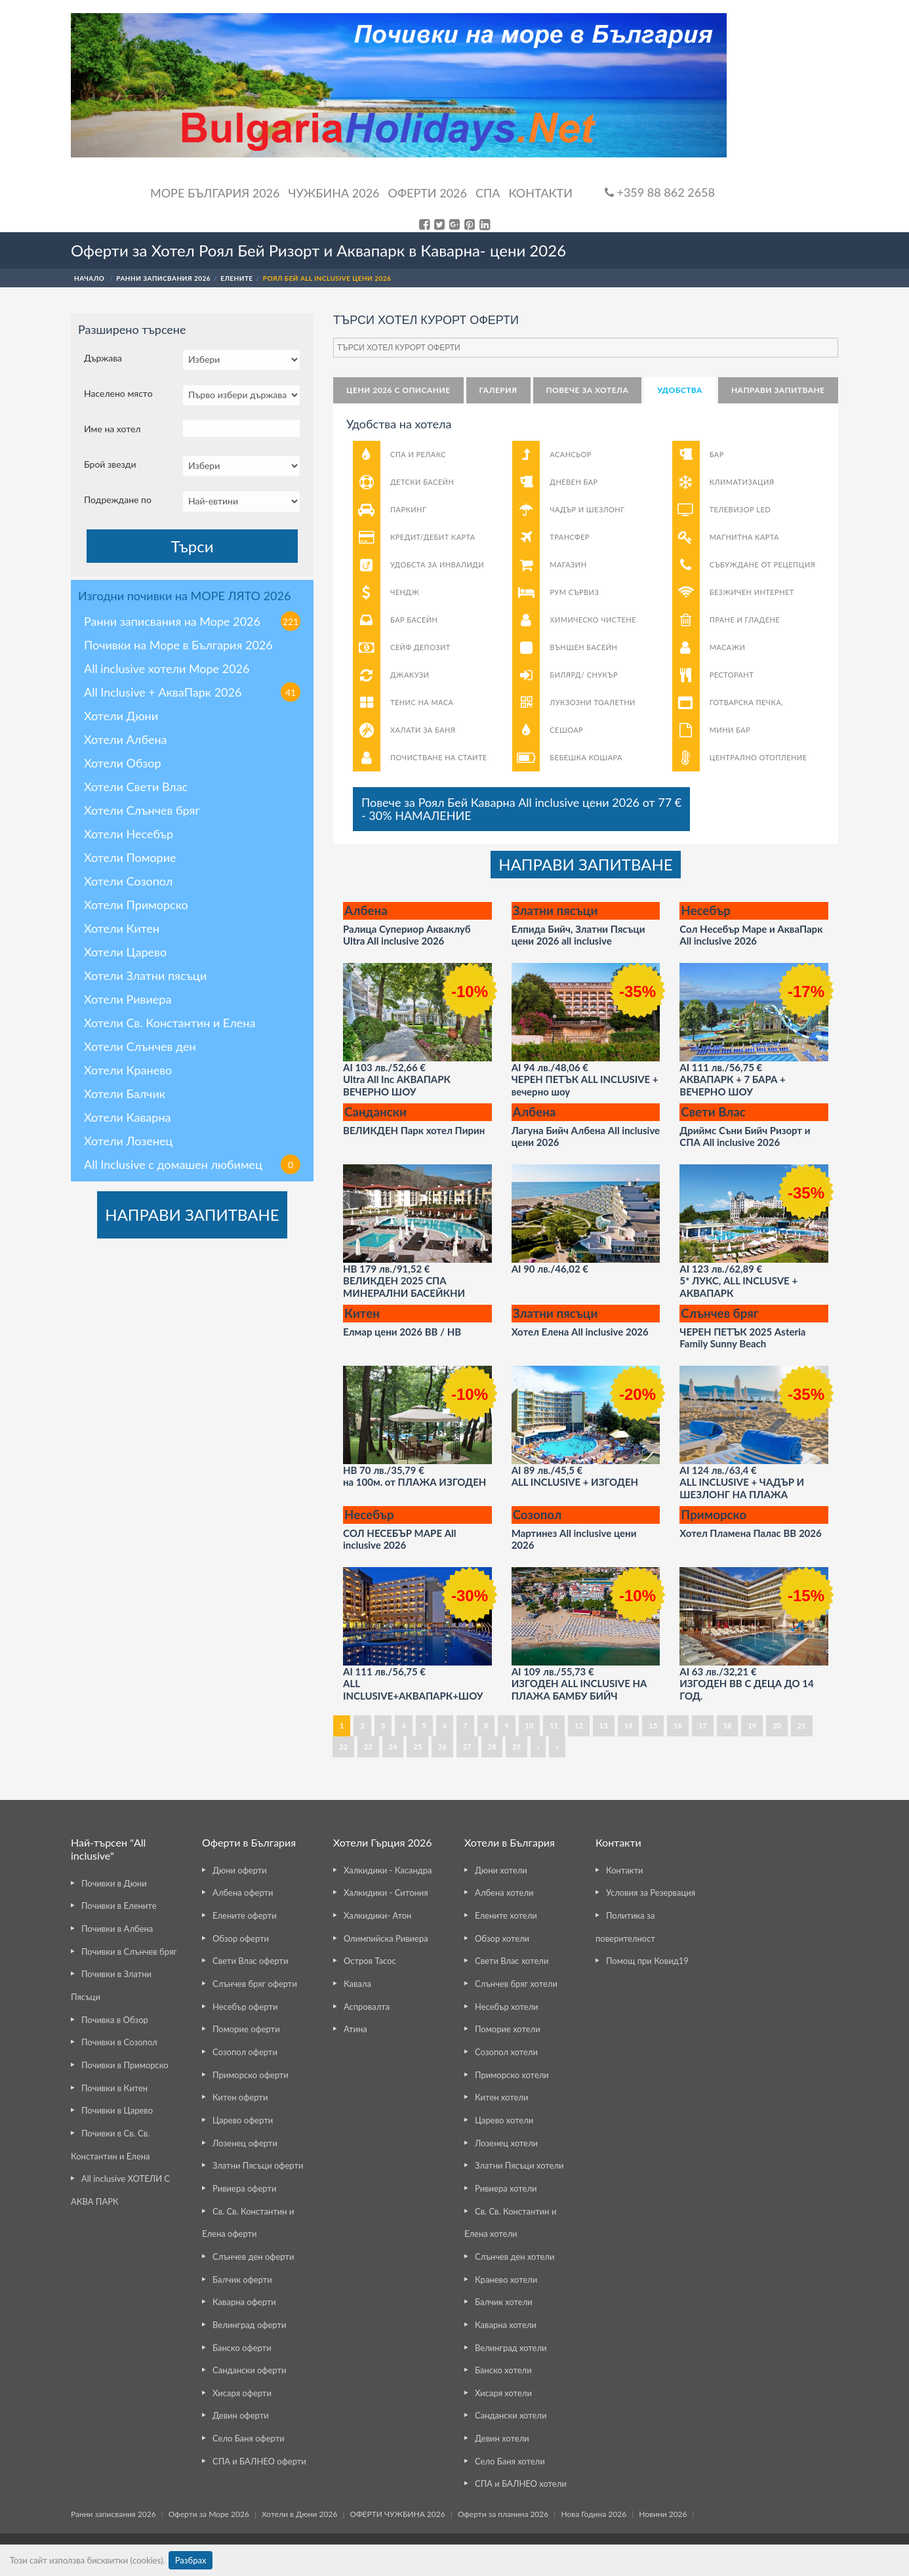 The width and height of the screenshot is (909, 2576). Describe the element at coordinates (514, 2256) in the screenshot. I see `Слънчев ден хотели` at that location.